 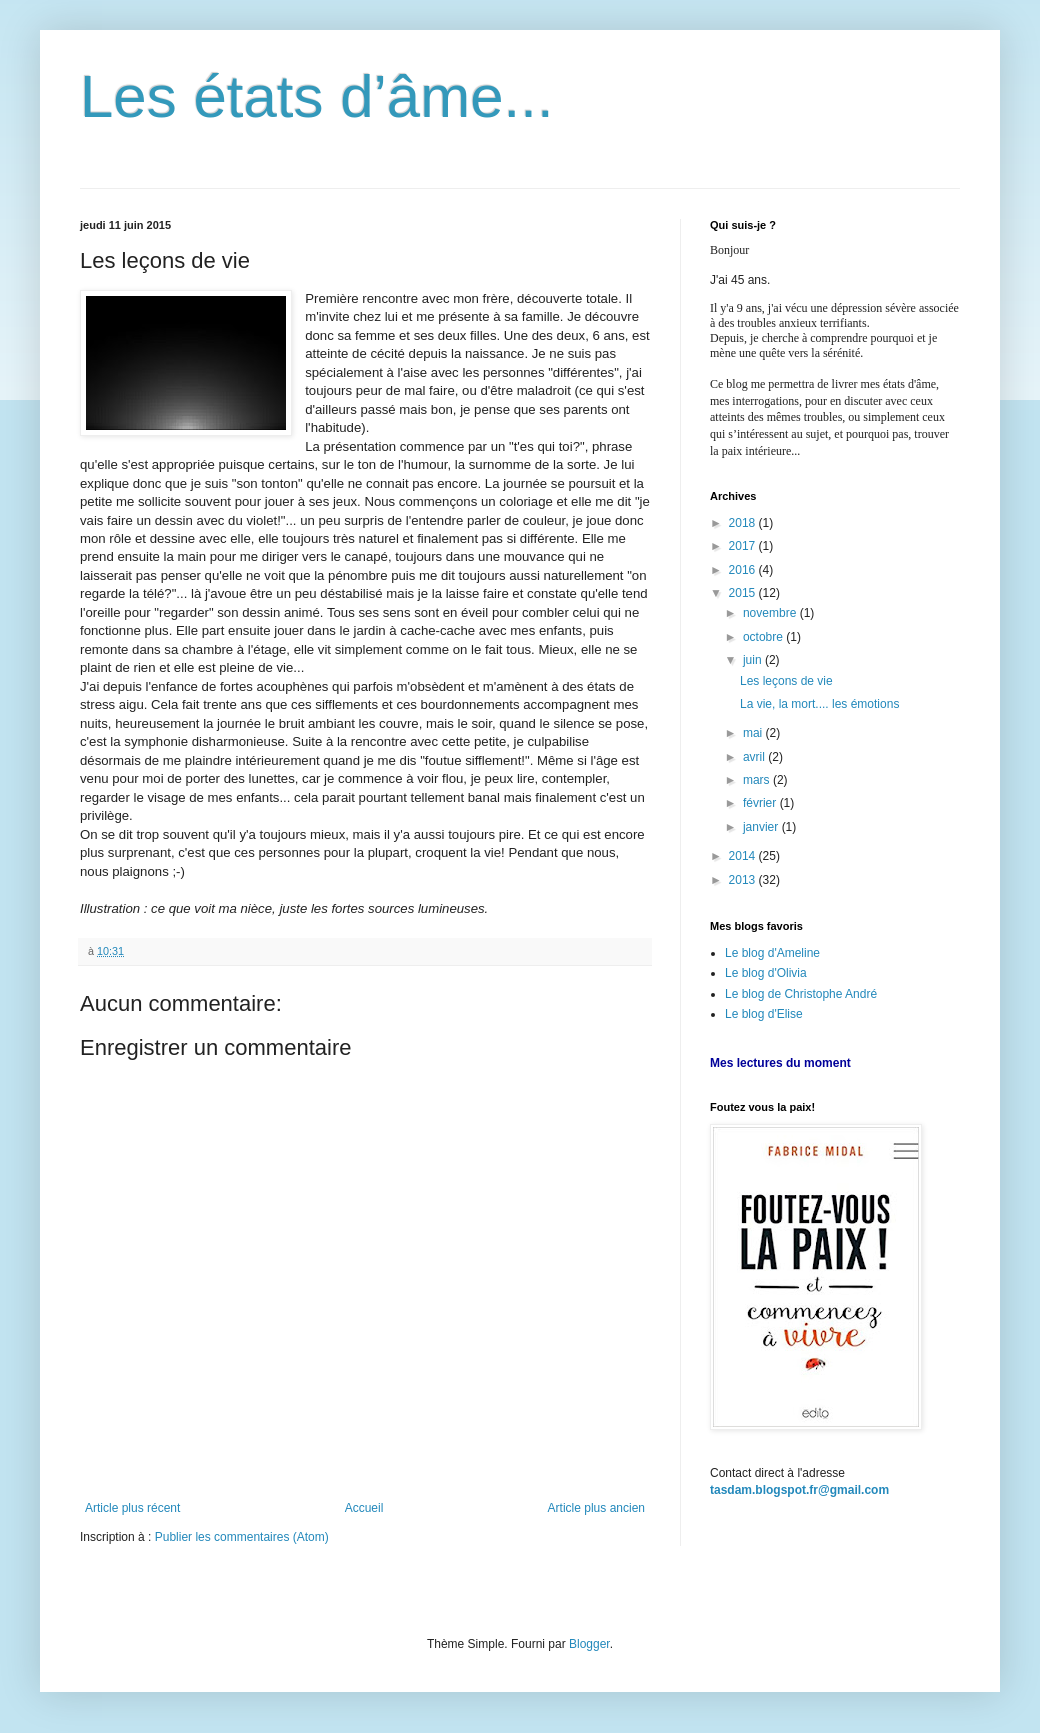 What do you see at coordinates (744, 570) in the screenshot?
I see `2016` at bounding box center [744, 570].